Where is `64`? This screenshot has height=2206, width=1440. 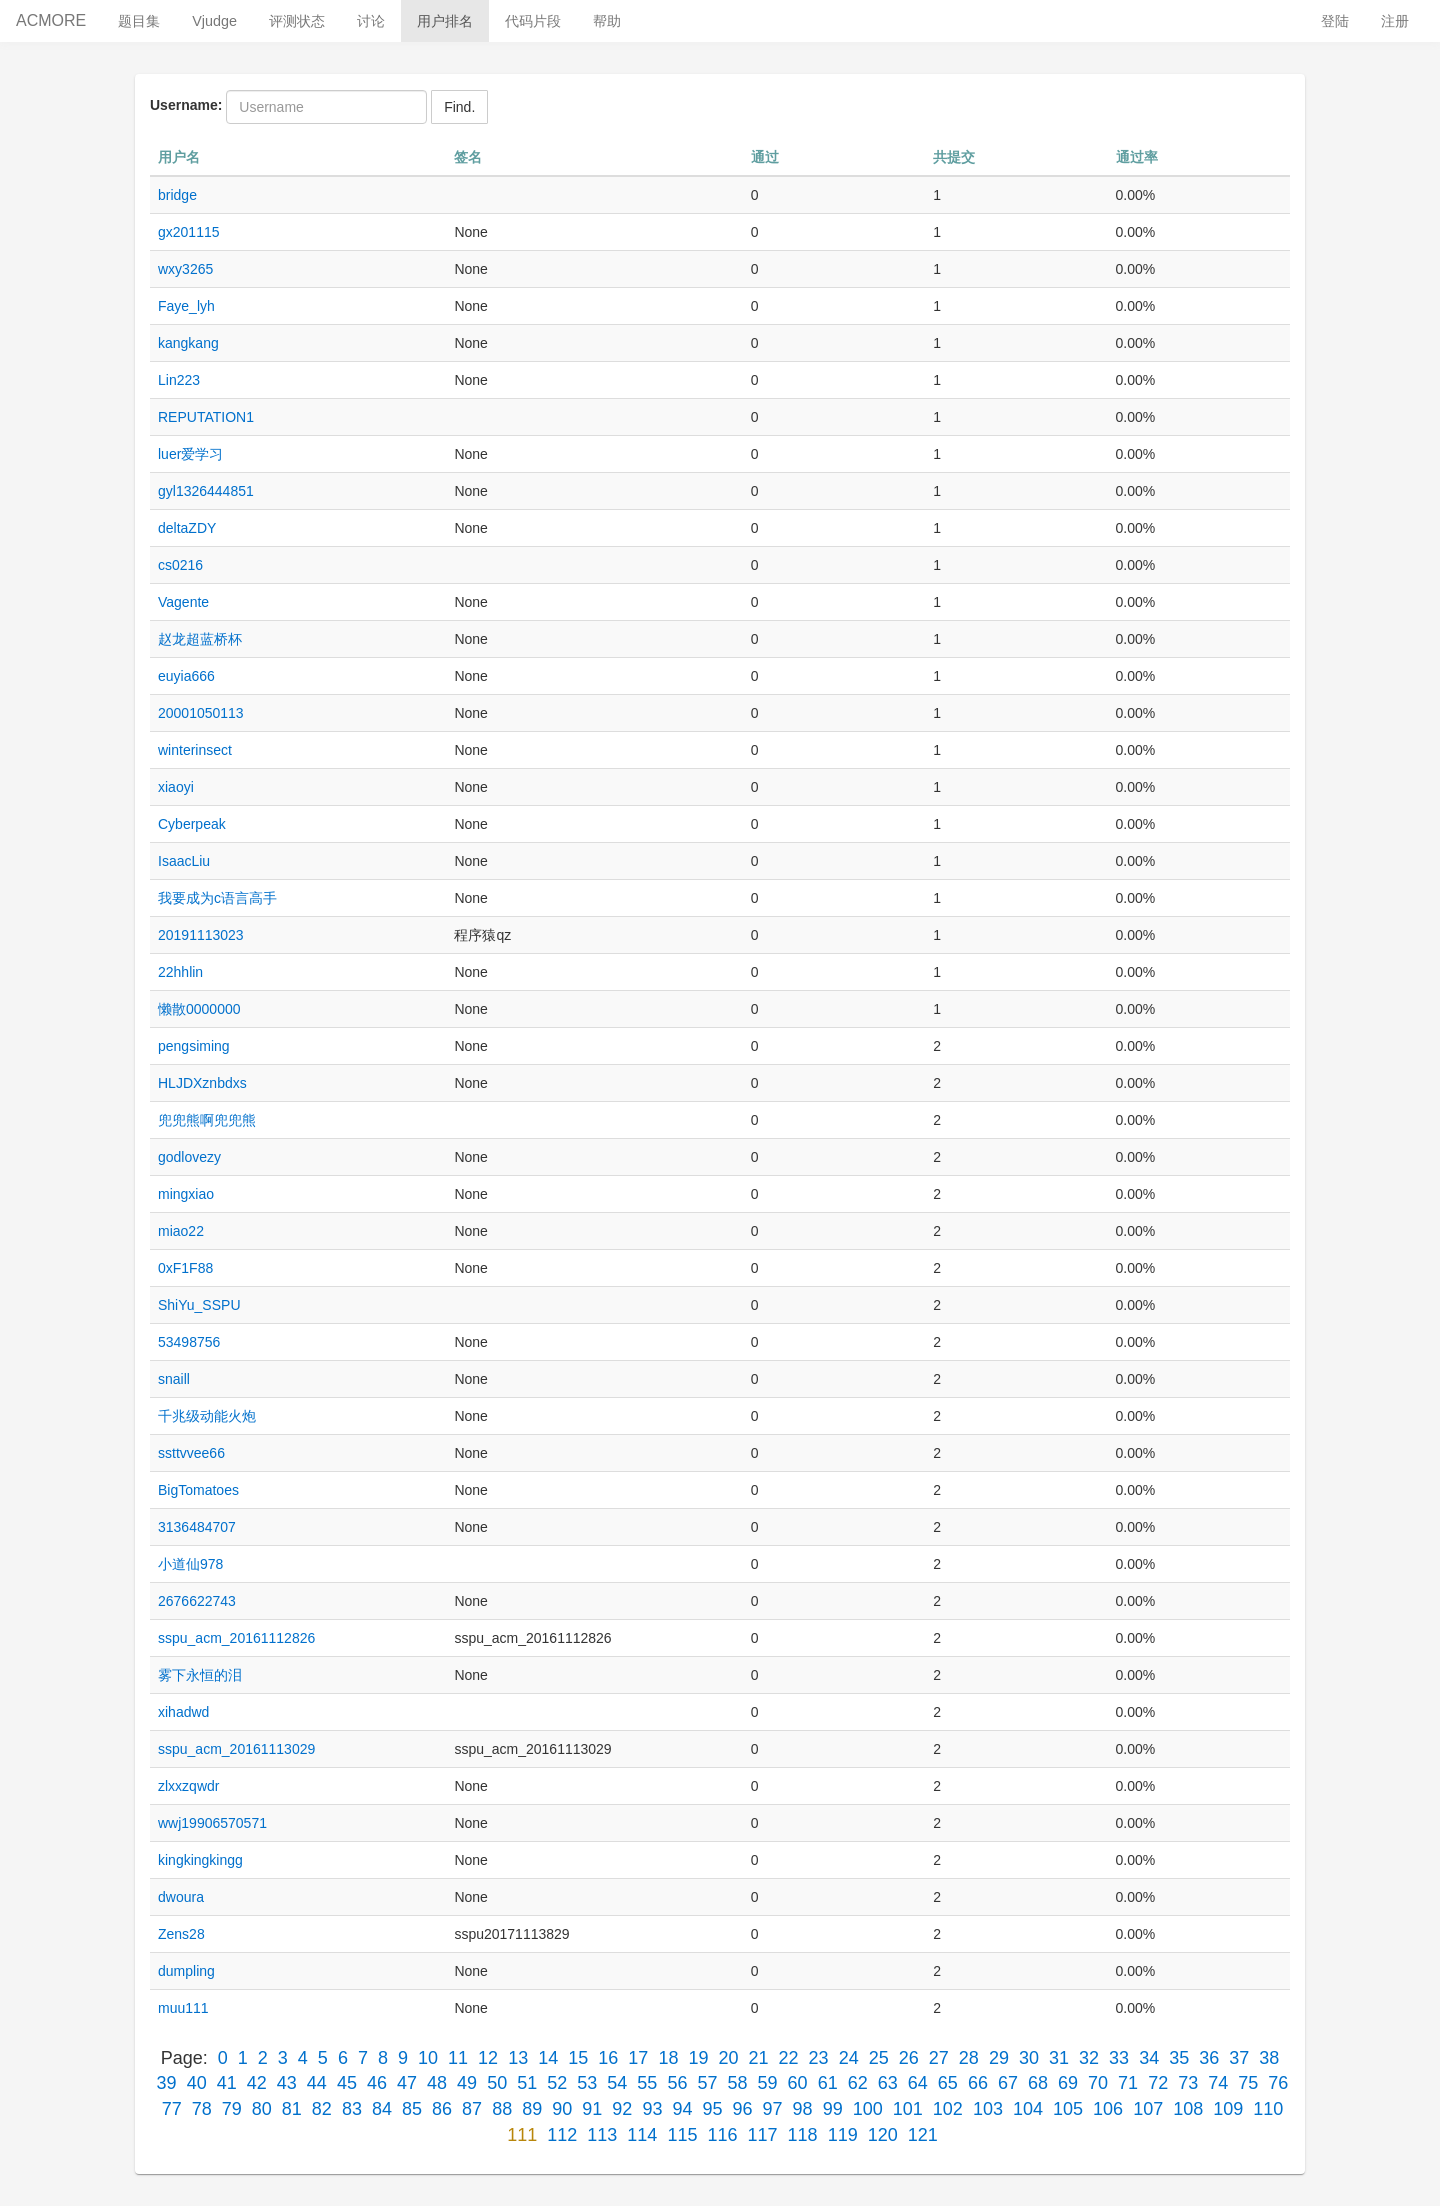 64 is located at coordinates (918, 2083).